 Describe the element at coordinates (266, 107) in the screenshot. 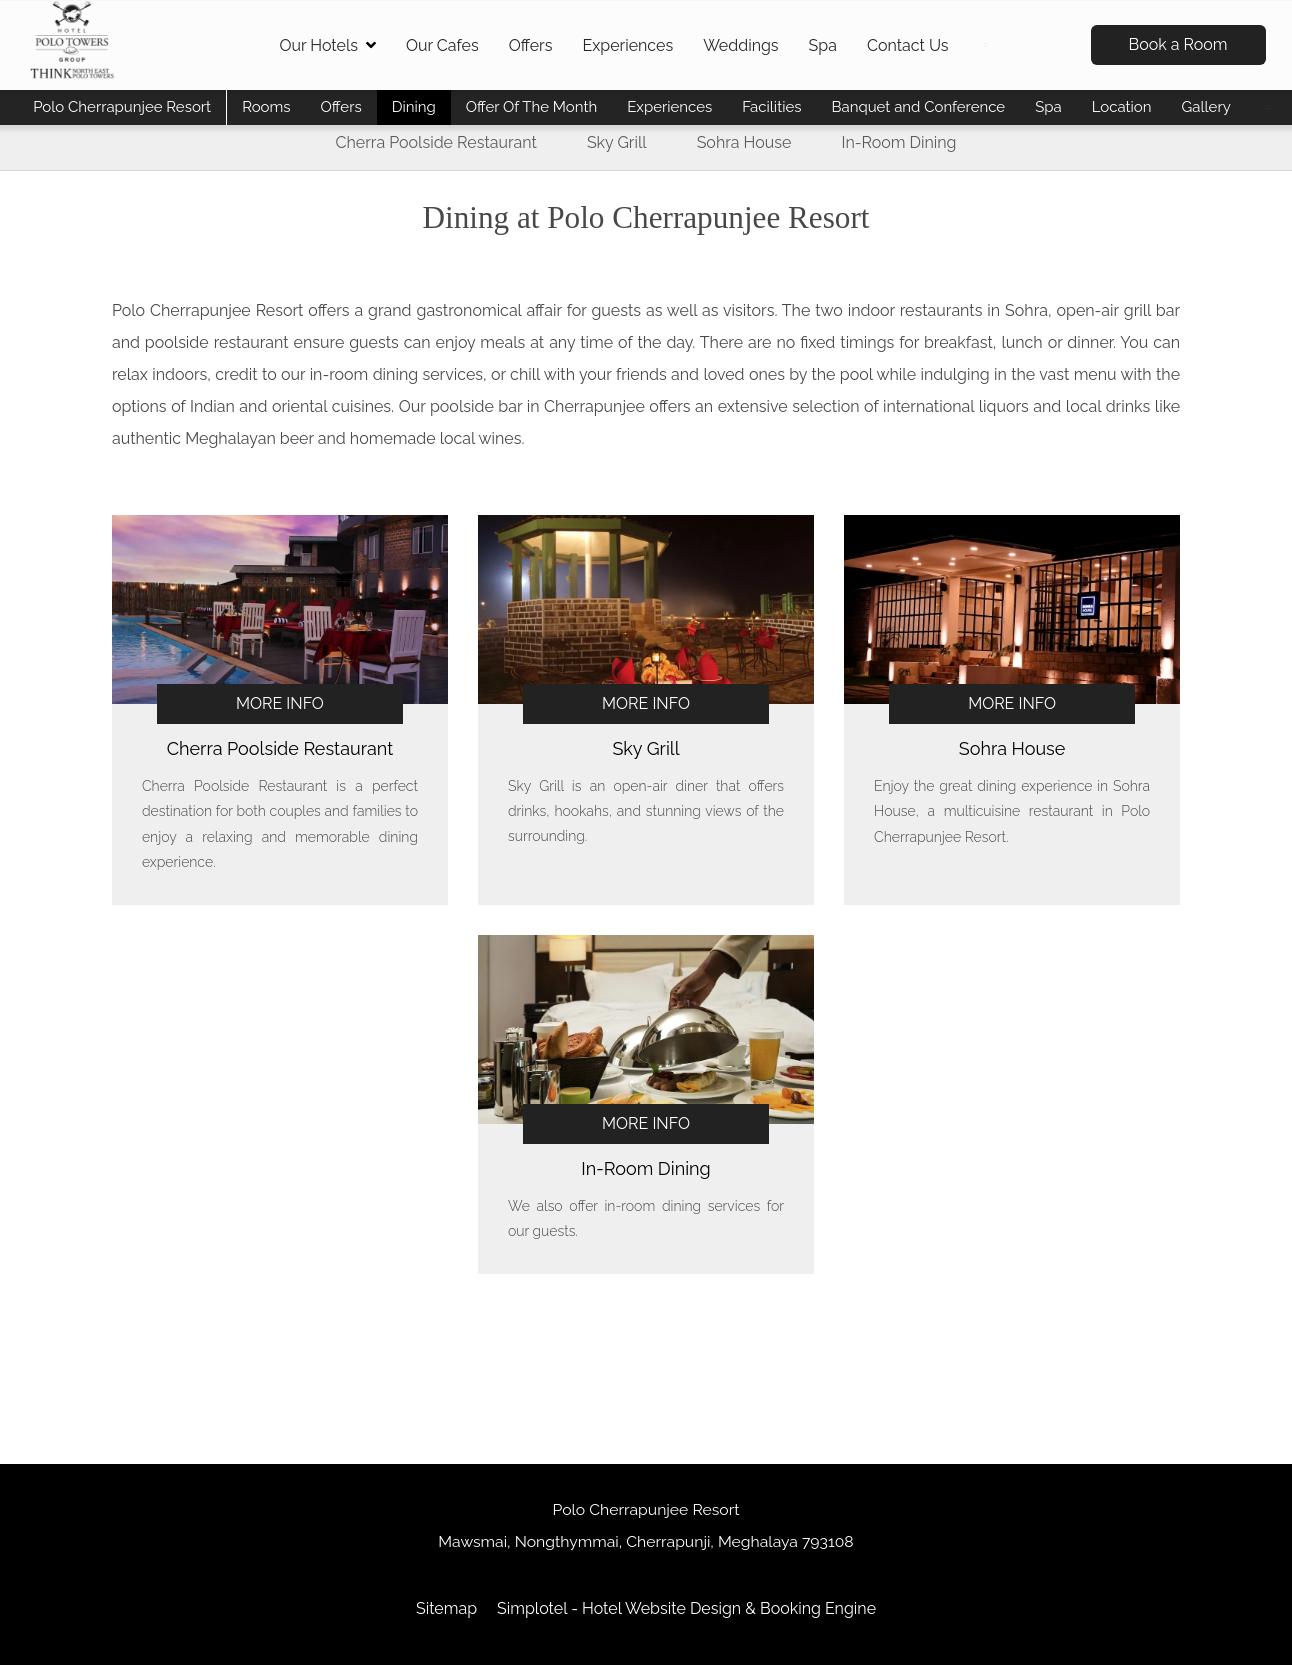

I see `Rooms` at that location.